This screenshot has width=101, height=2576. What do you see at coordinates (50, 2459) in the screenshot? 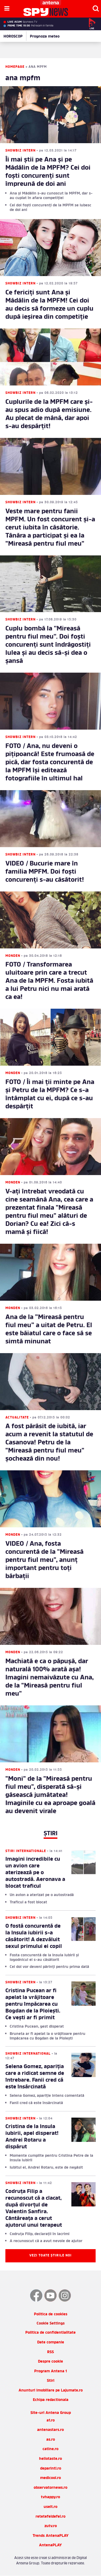
I see `hellotaste.ro` at bounding box center [50, 2459].